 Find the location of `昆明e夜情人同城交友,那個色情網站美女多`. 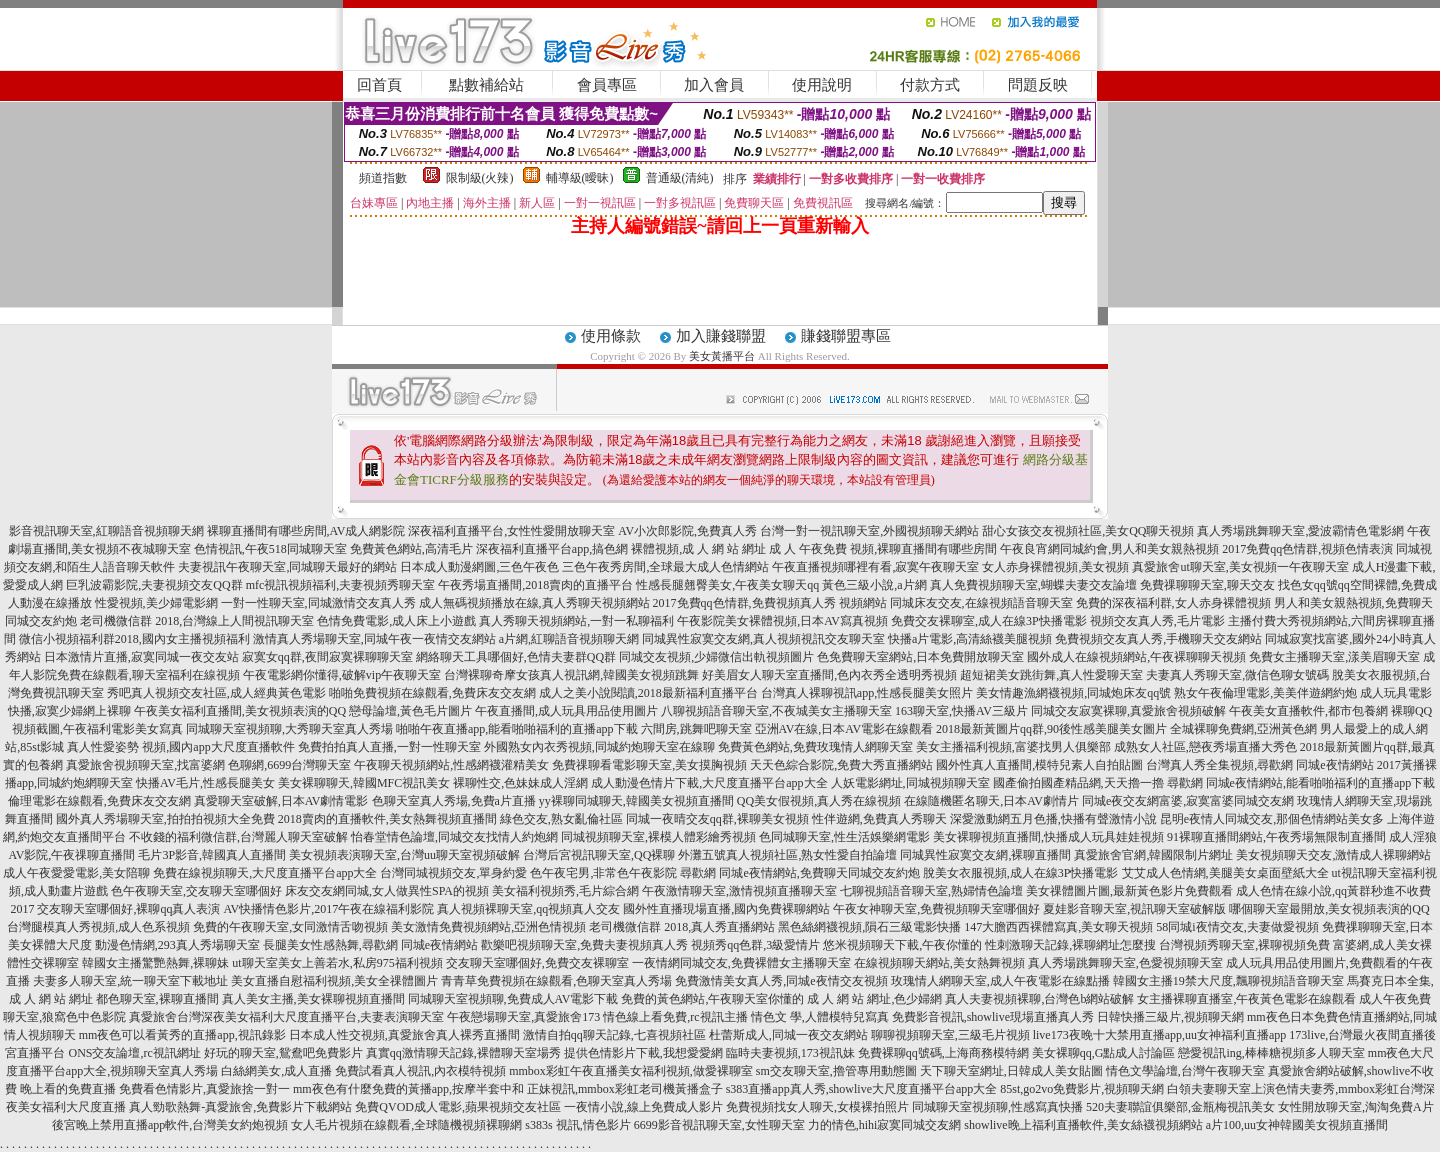

昆明e夜情人同城交友,那個色情網站美女多 is located at coordinates (1272, 819).